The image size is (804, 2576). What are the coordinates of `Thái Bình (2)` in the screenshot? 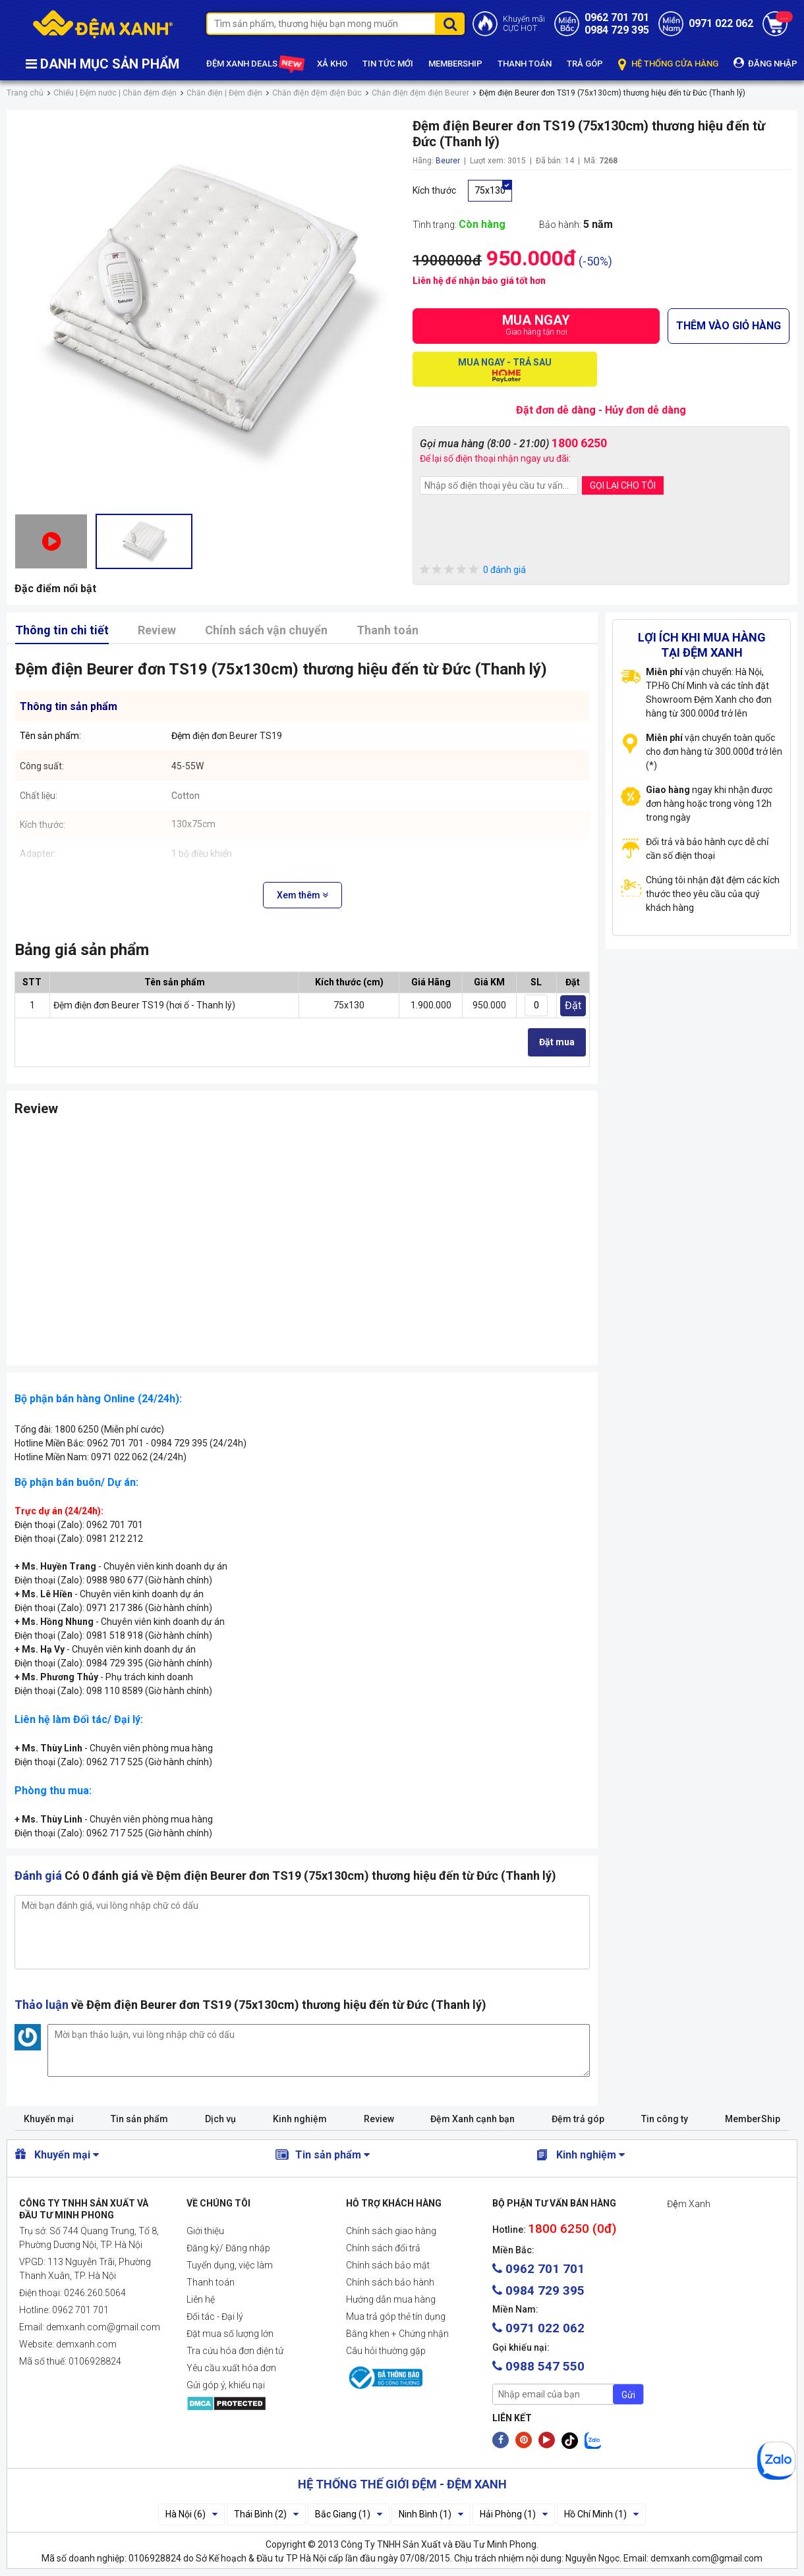 It's located at (266, 2514).